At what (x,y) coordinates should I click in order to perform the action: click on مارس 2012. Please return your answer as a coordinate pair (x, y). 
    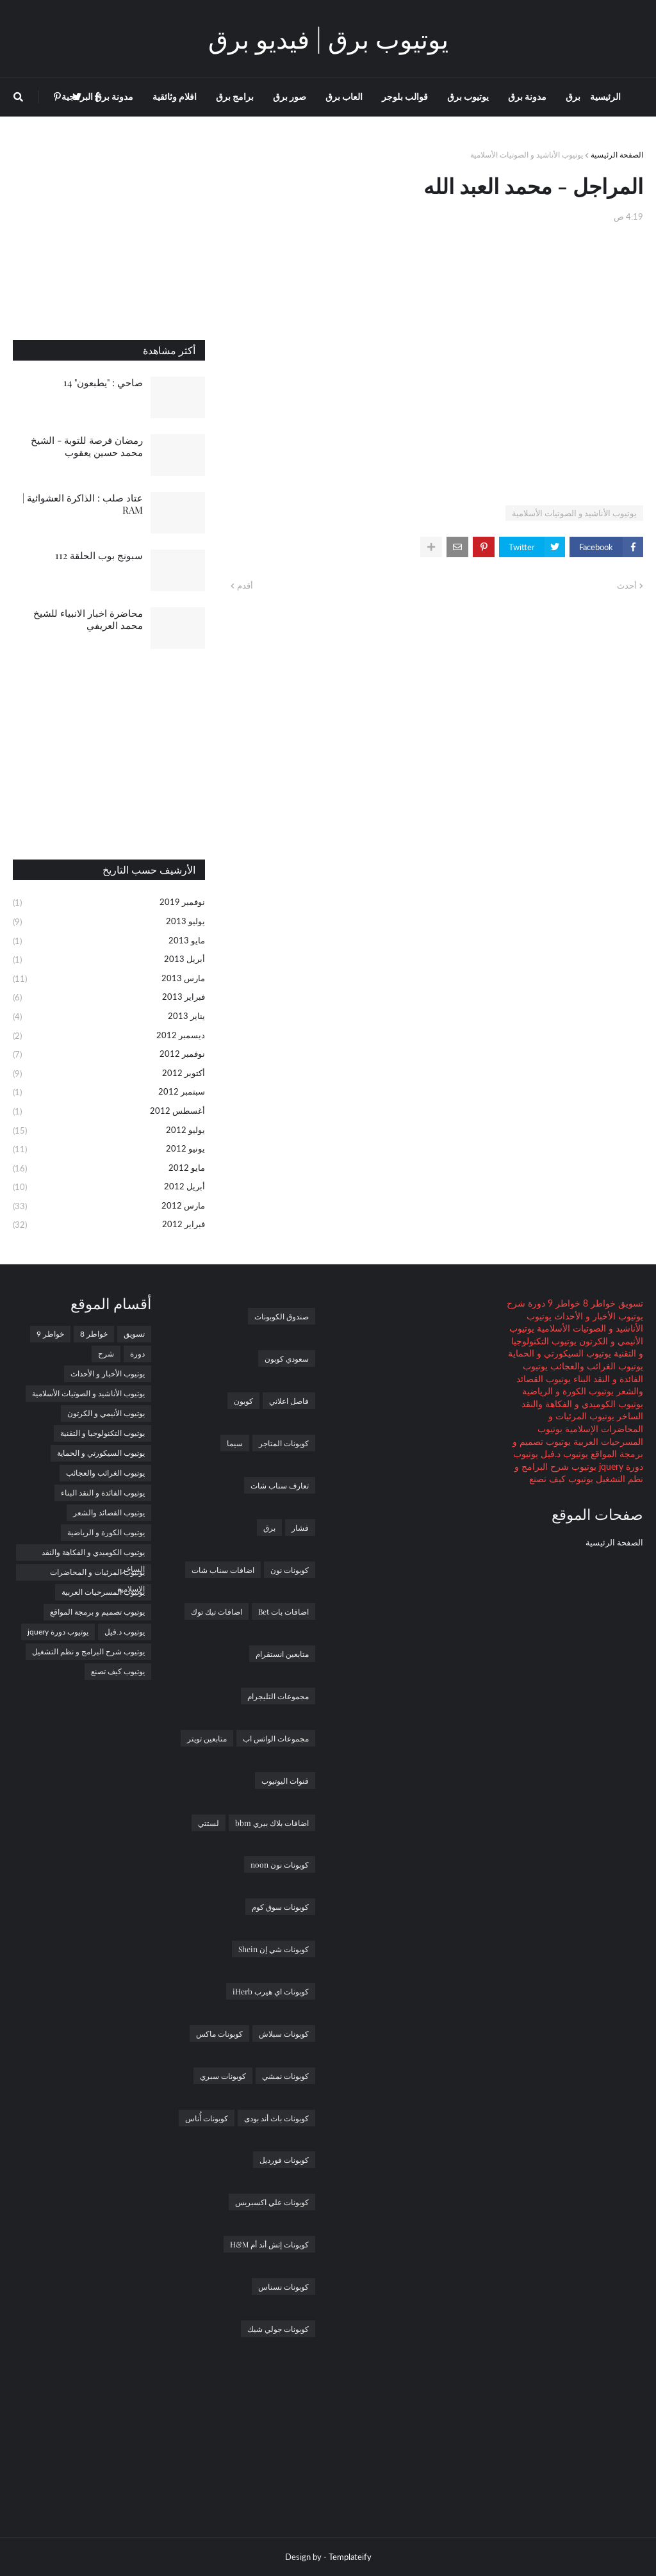
    Looking at the image, I should click on (109, 1206).